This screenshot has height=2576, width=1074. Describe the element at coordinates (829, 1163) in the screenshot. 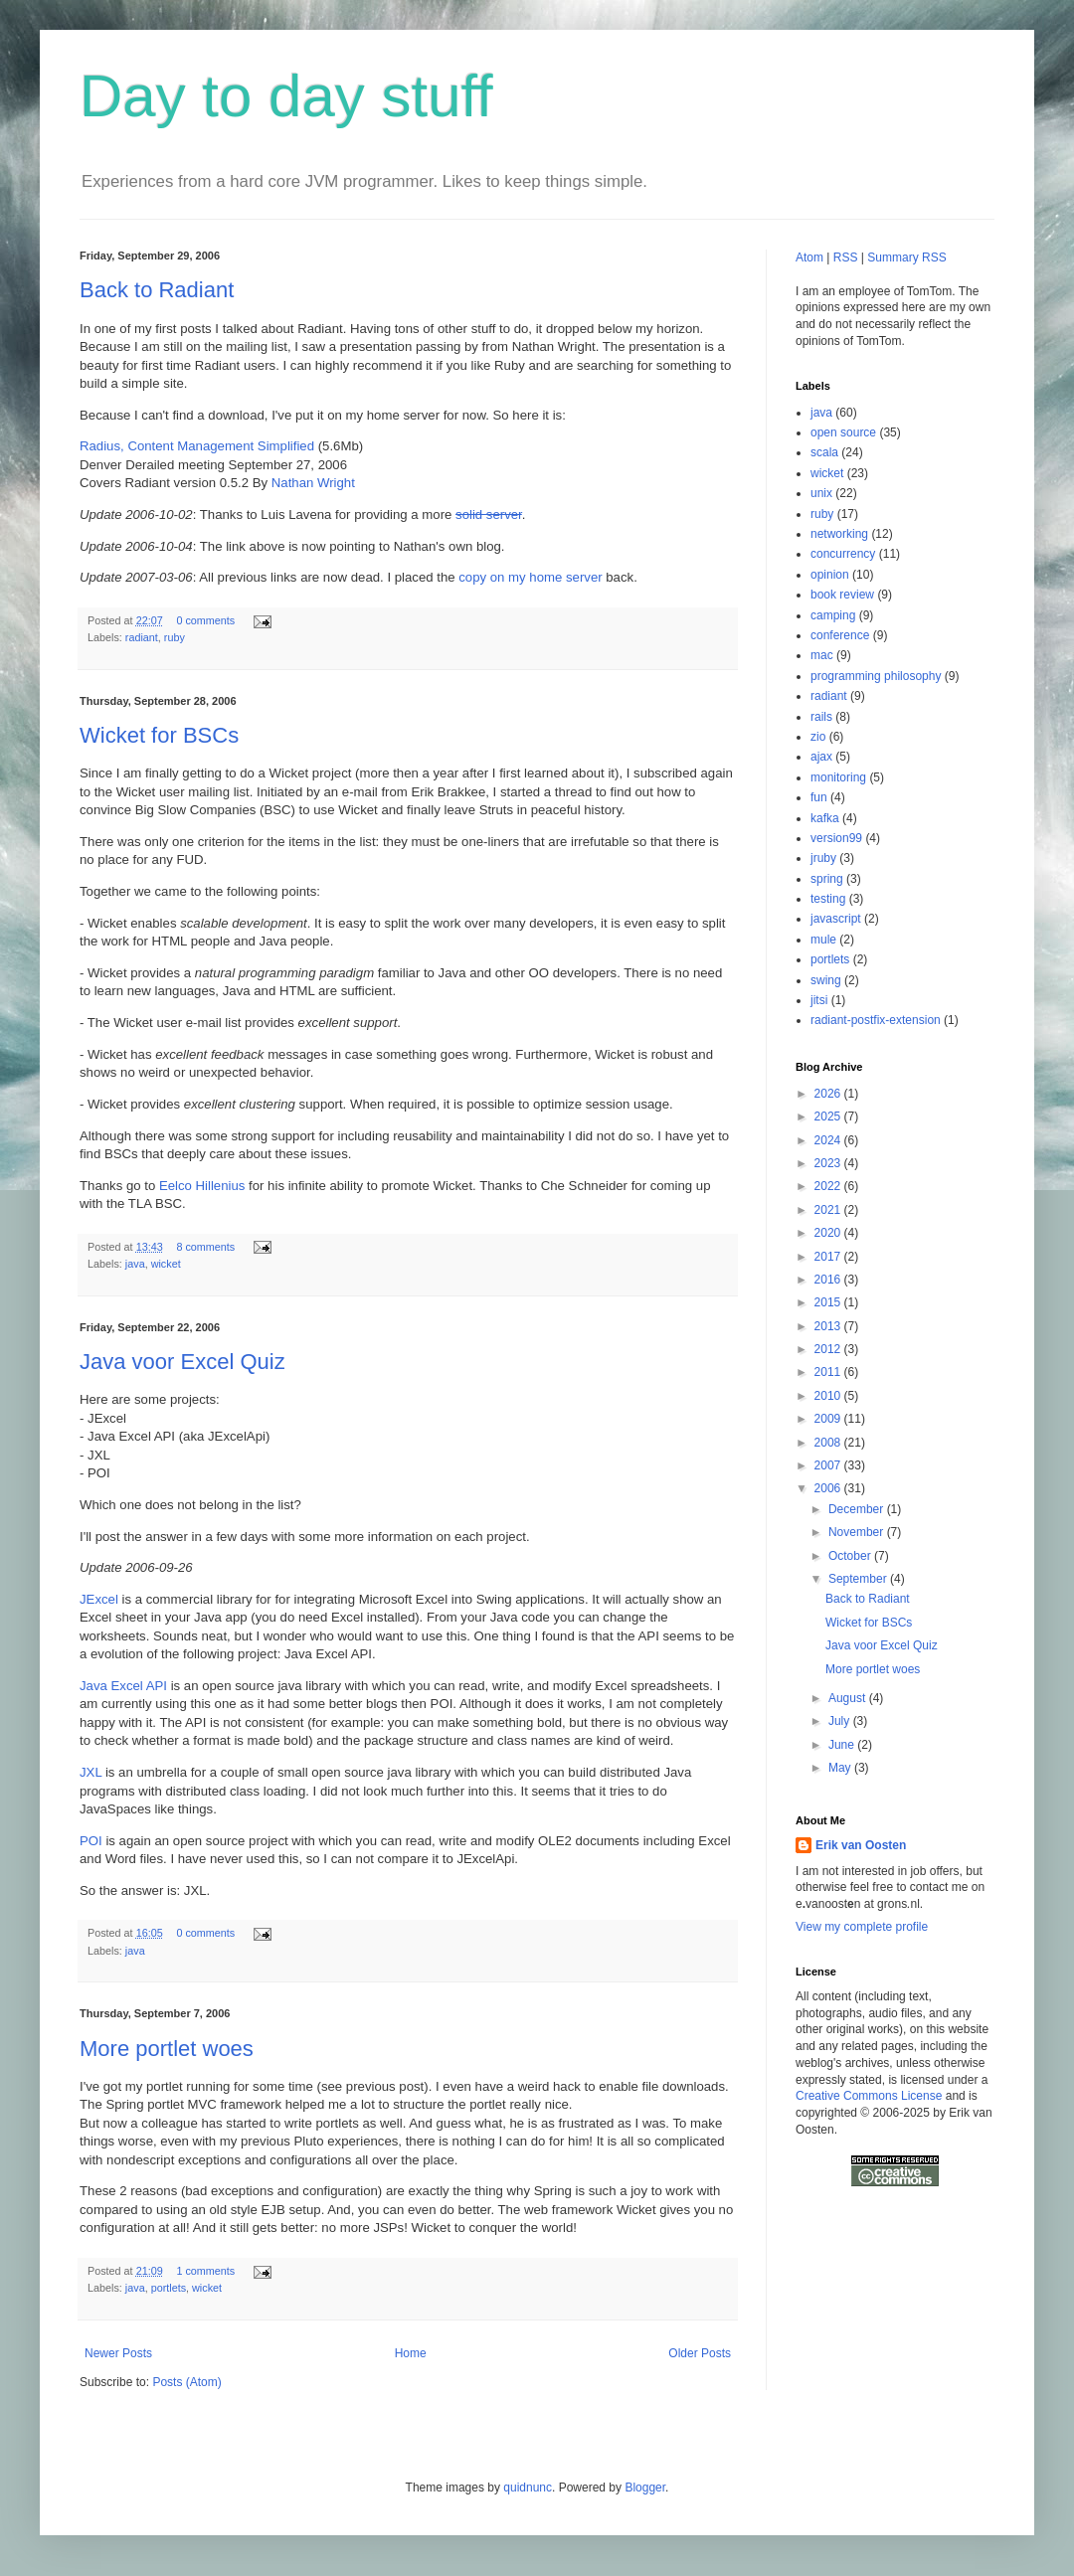

I see `2023` at that location.